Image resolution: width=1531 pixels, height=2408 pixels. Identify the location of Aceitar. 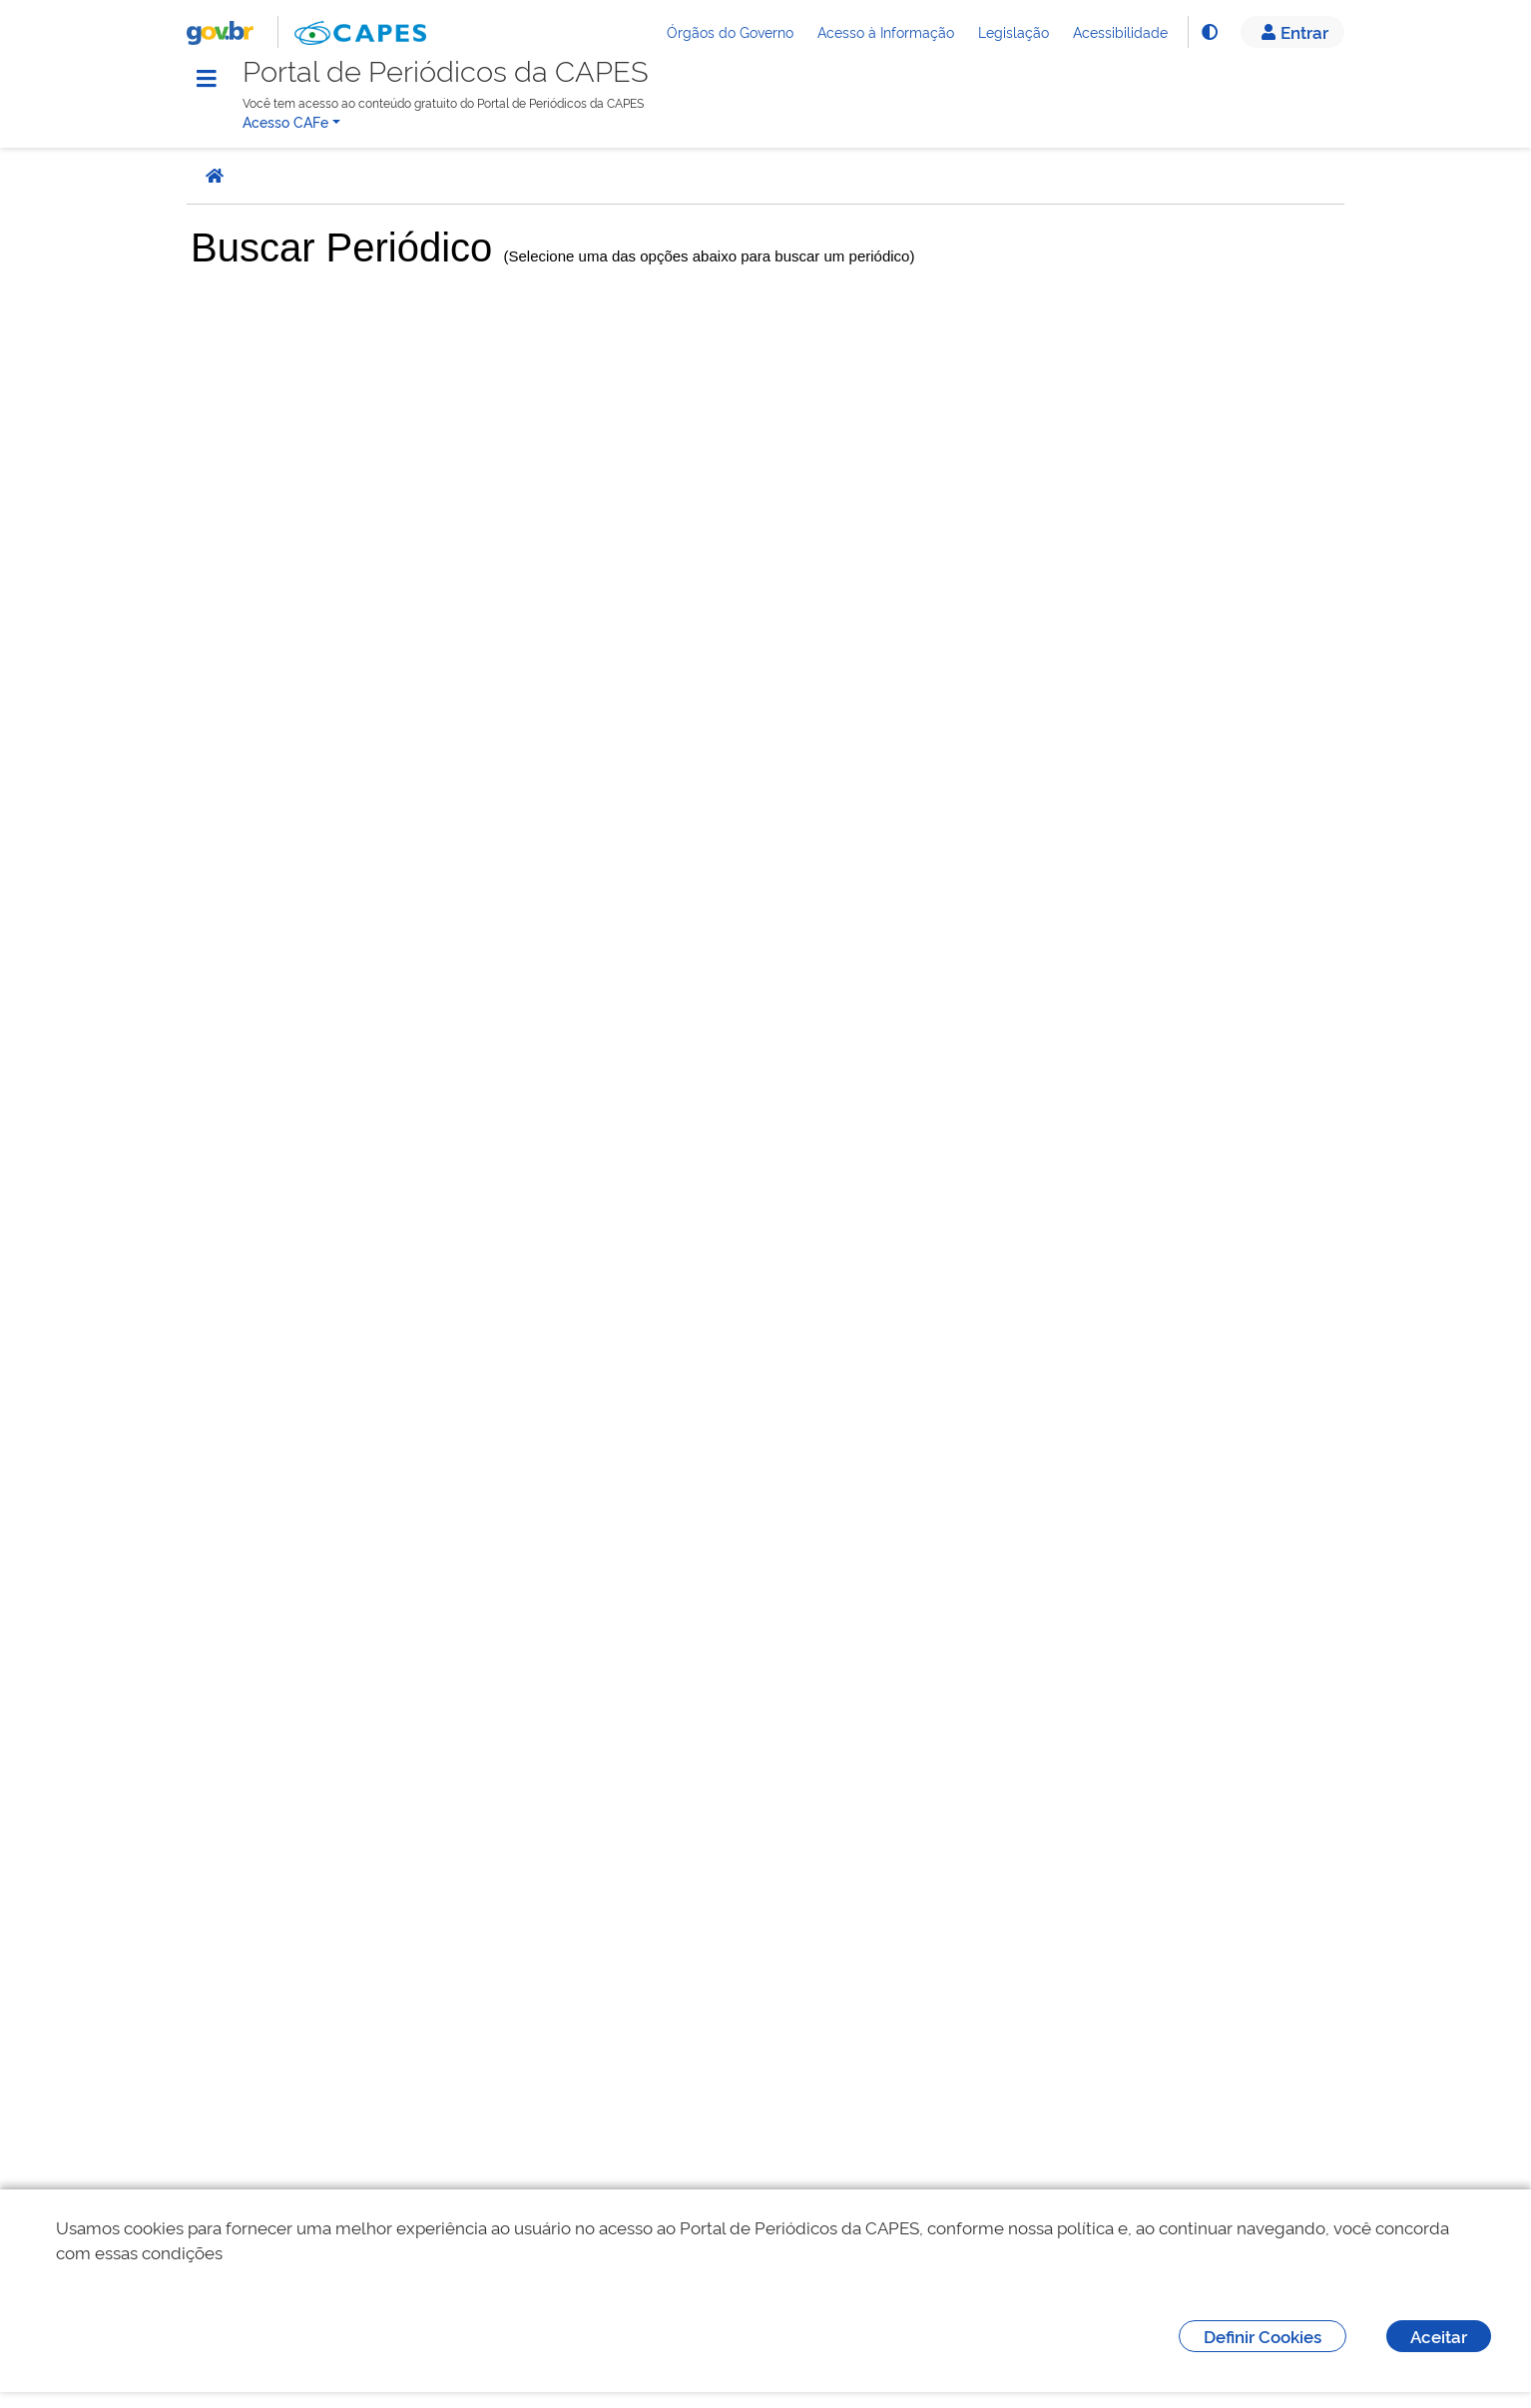
(1438, 2335).